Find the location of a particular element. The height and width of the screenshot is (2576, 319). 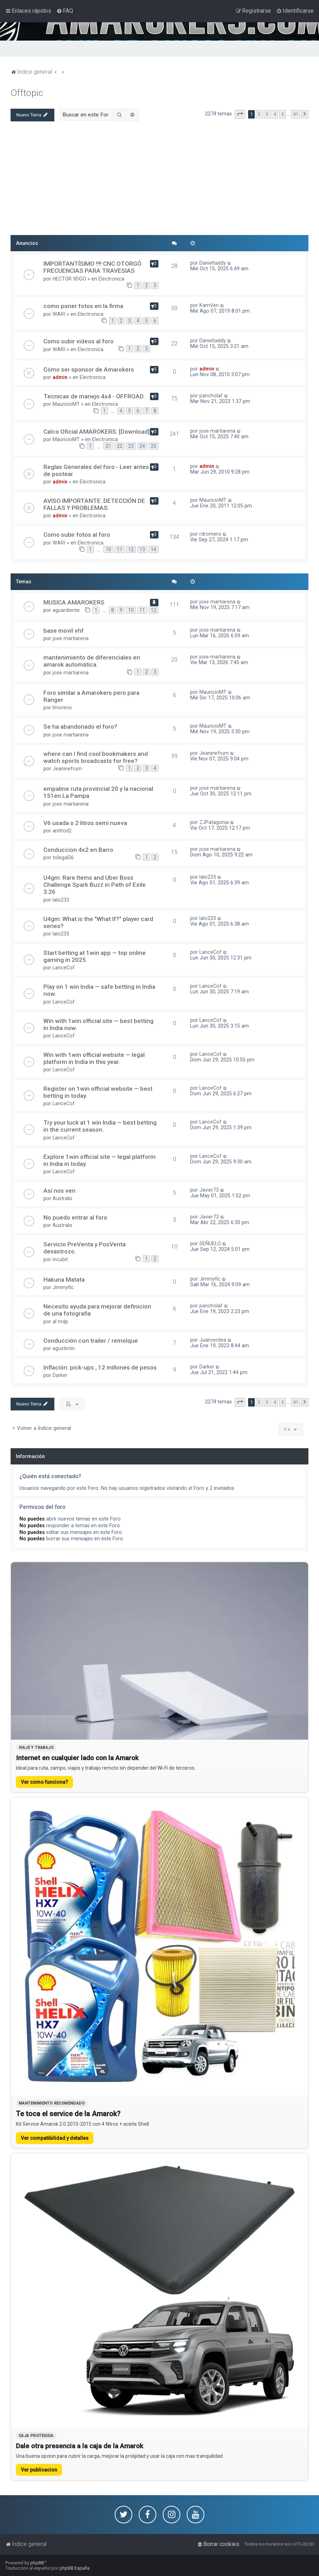

Conduccion 4x2 en Barro is located at coordinates (78, 849).